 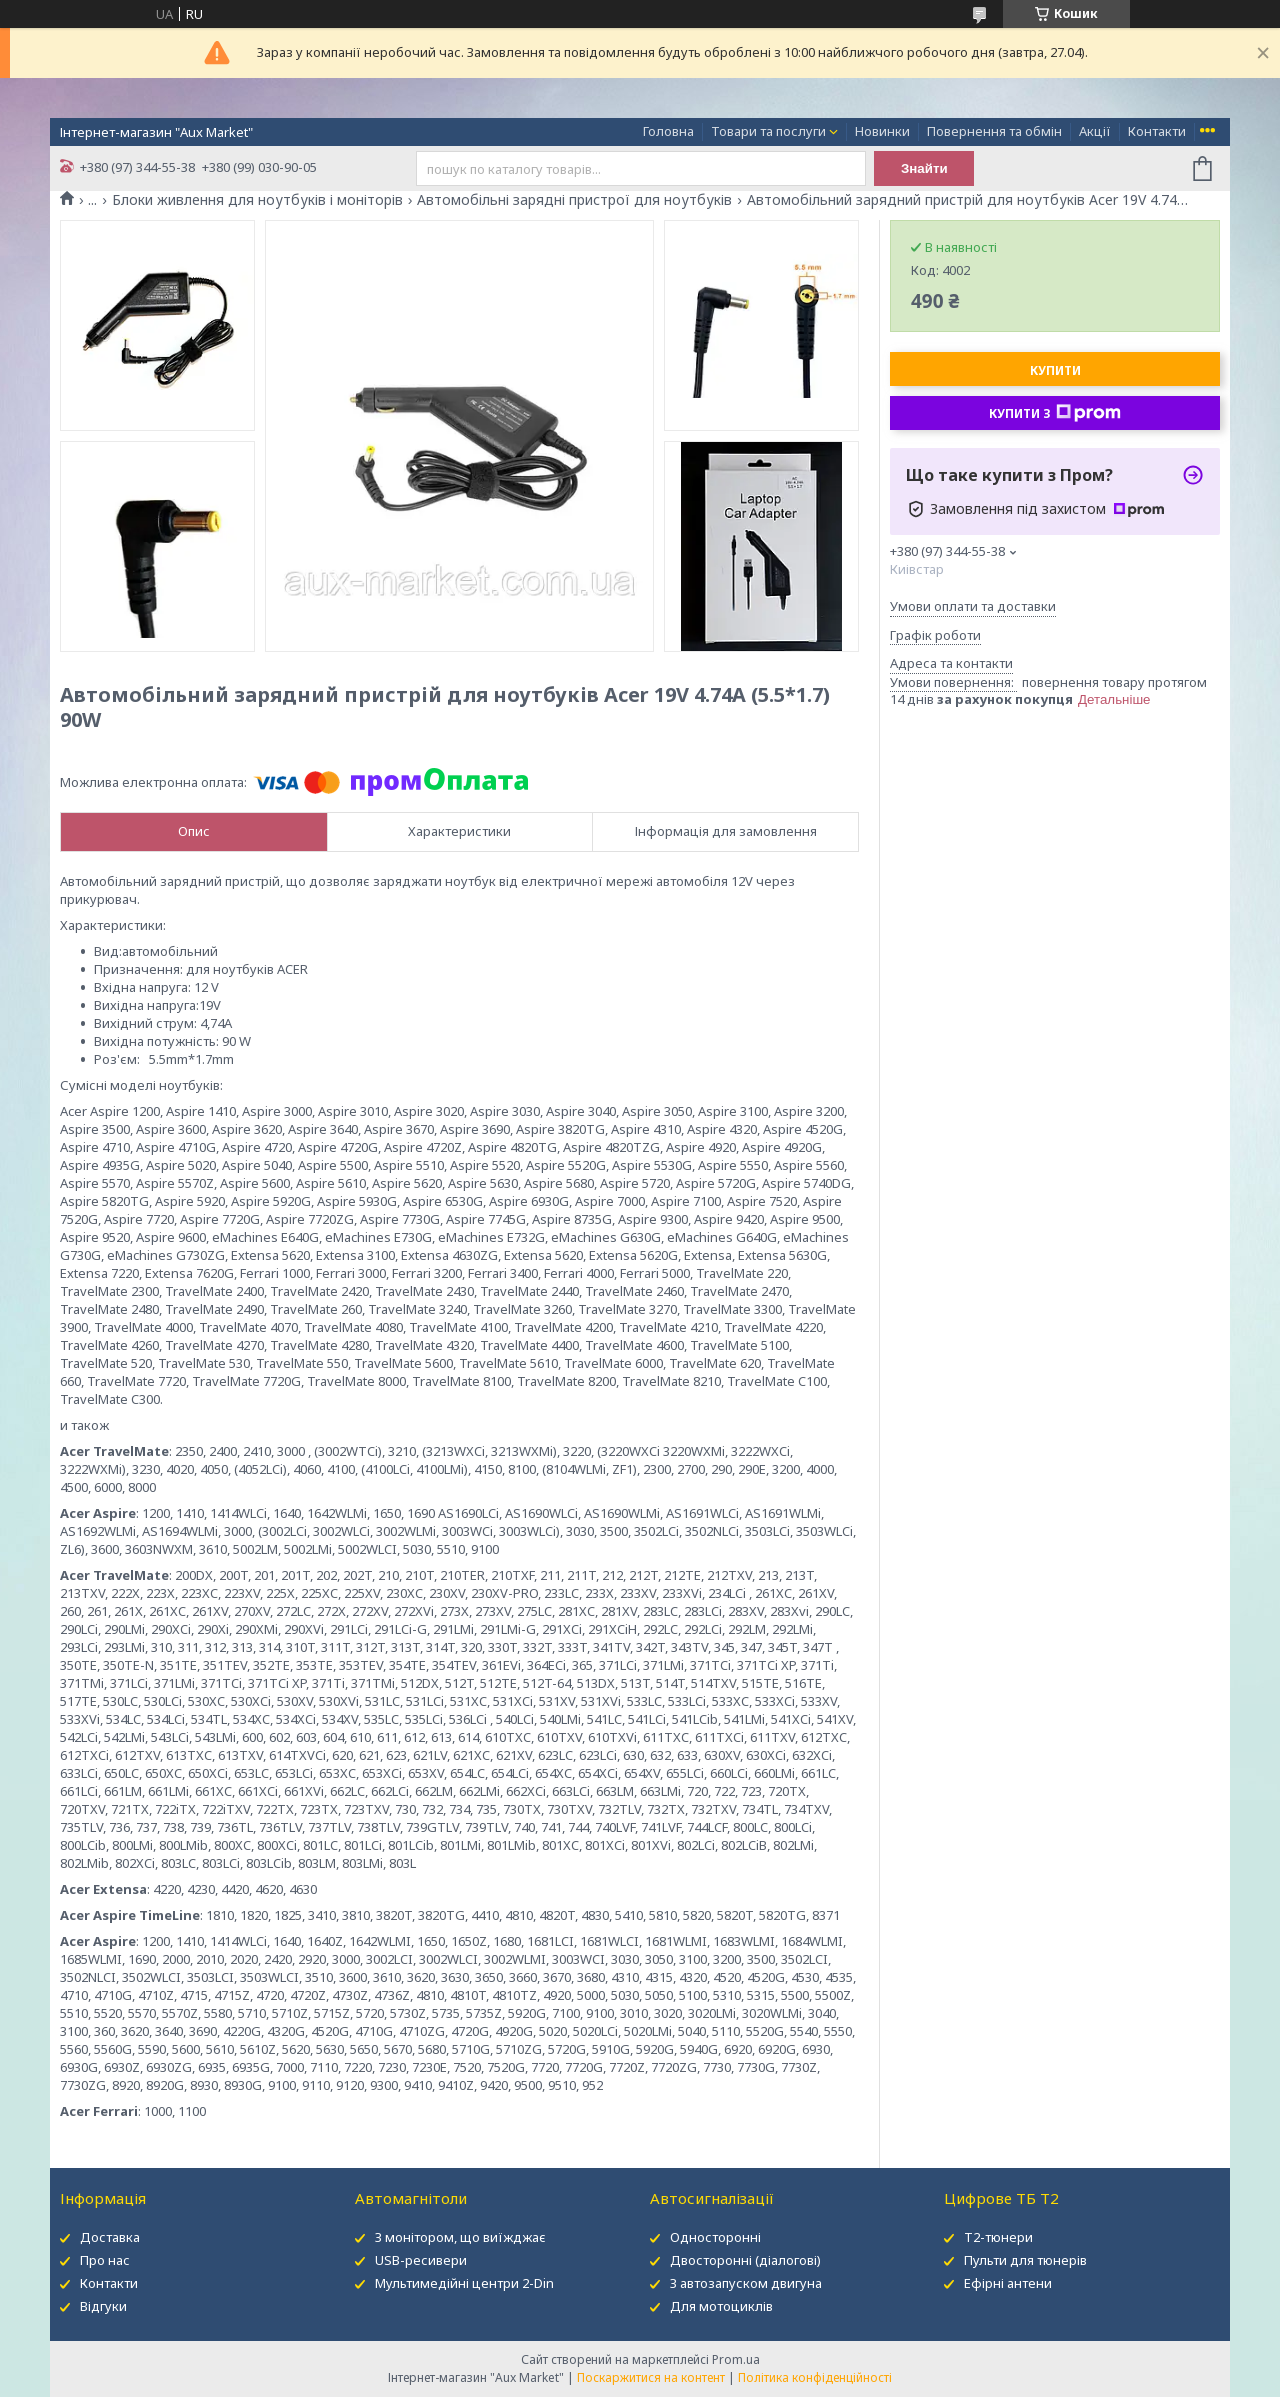 I want to click on Відгуки, so click(x=103, y=2306).